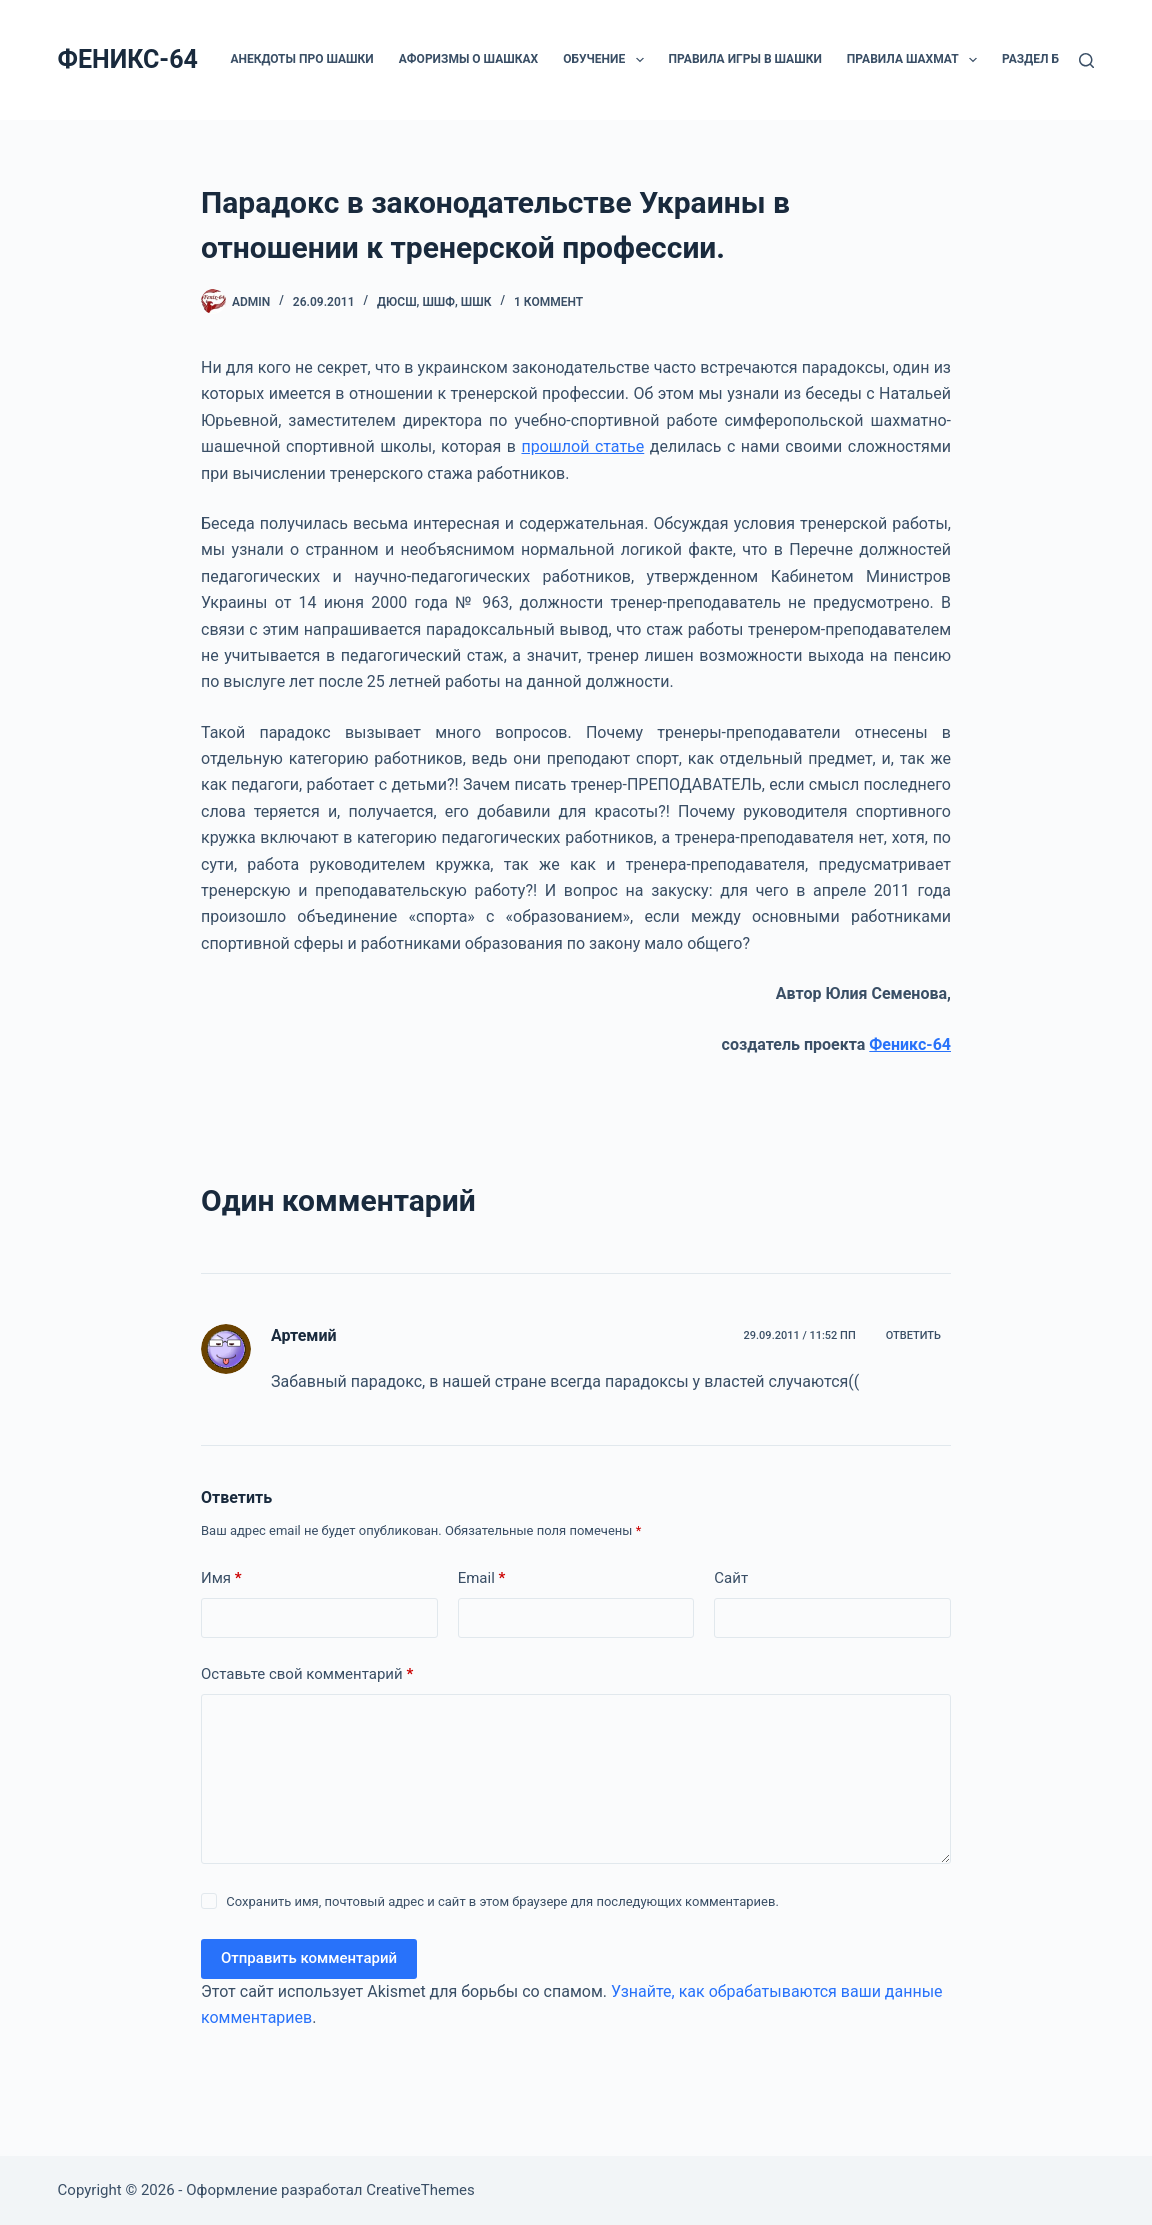 This screenshot has height=2225, width=1152. What do you see at coordinates (1086, 60) in the screenshot?
I see `[Поиск]` at bounding box center [1086, 60].